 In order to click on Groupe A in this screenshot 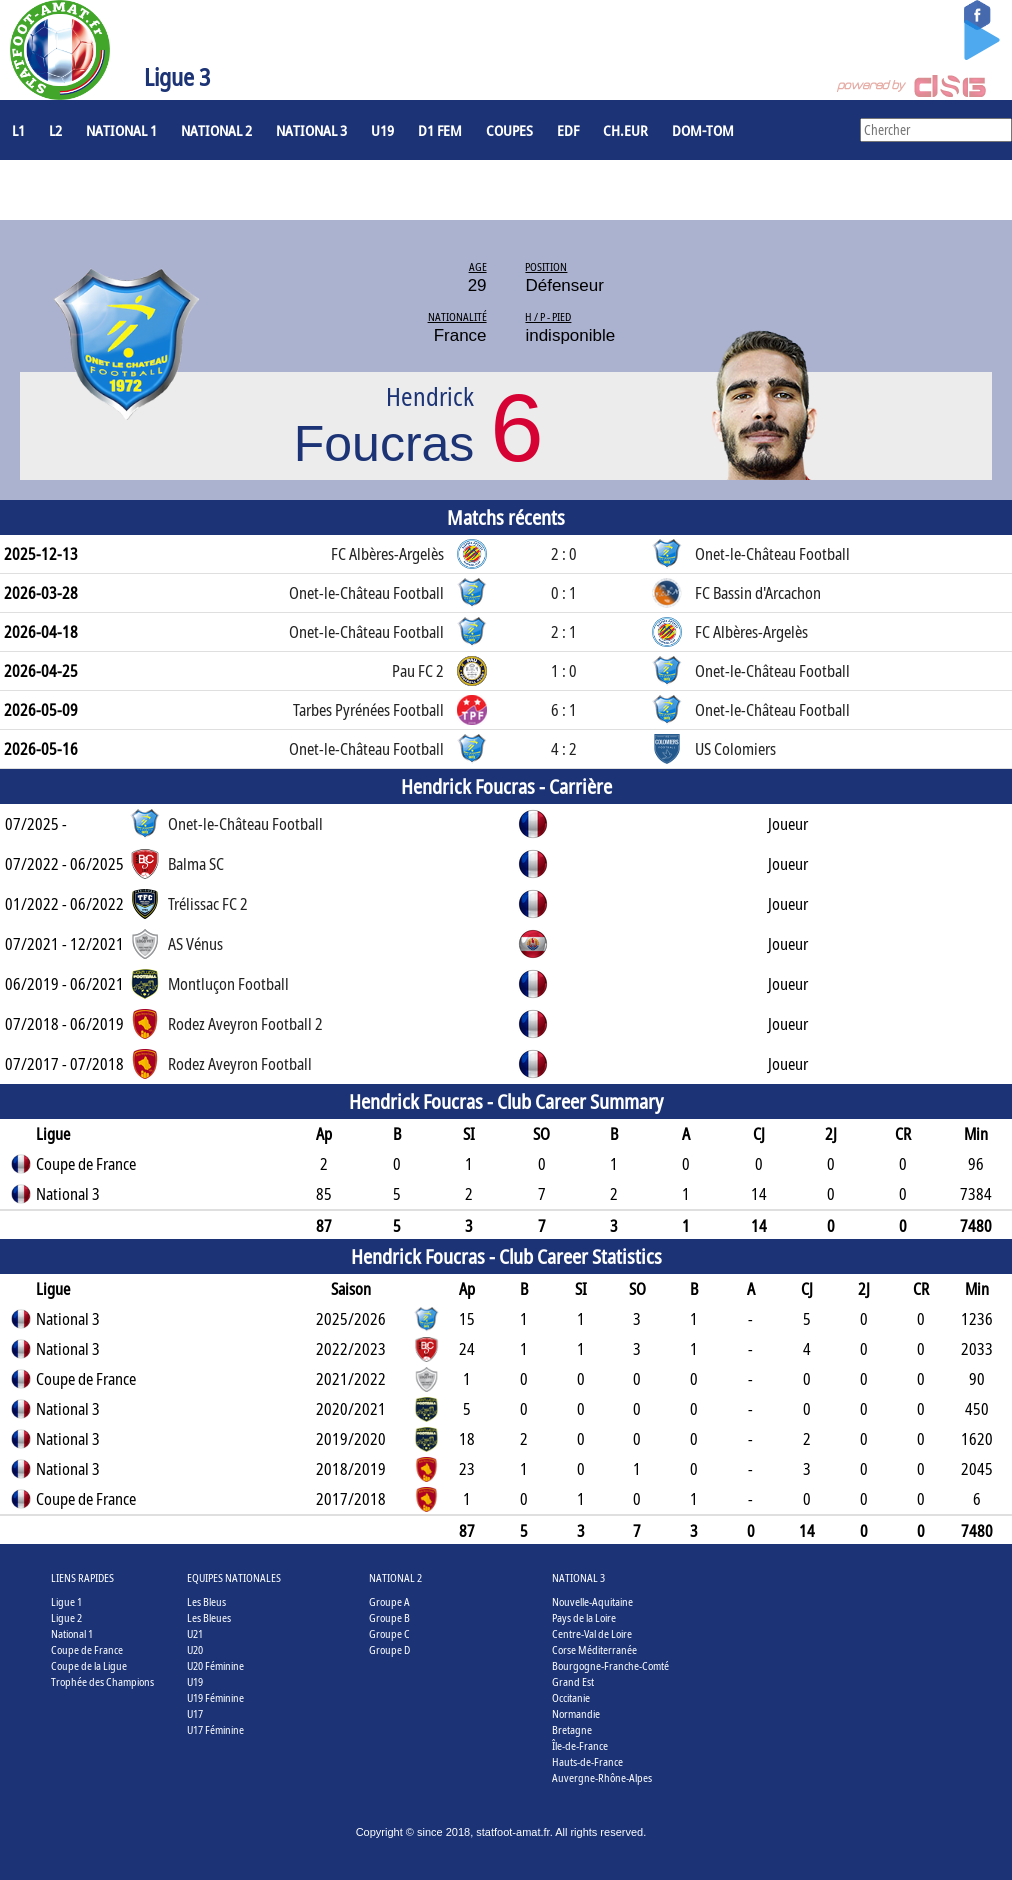, I will do `click(389, 1601)`.